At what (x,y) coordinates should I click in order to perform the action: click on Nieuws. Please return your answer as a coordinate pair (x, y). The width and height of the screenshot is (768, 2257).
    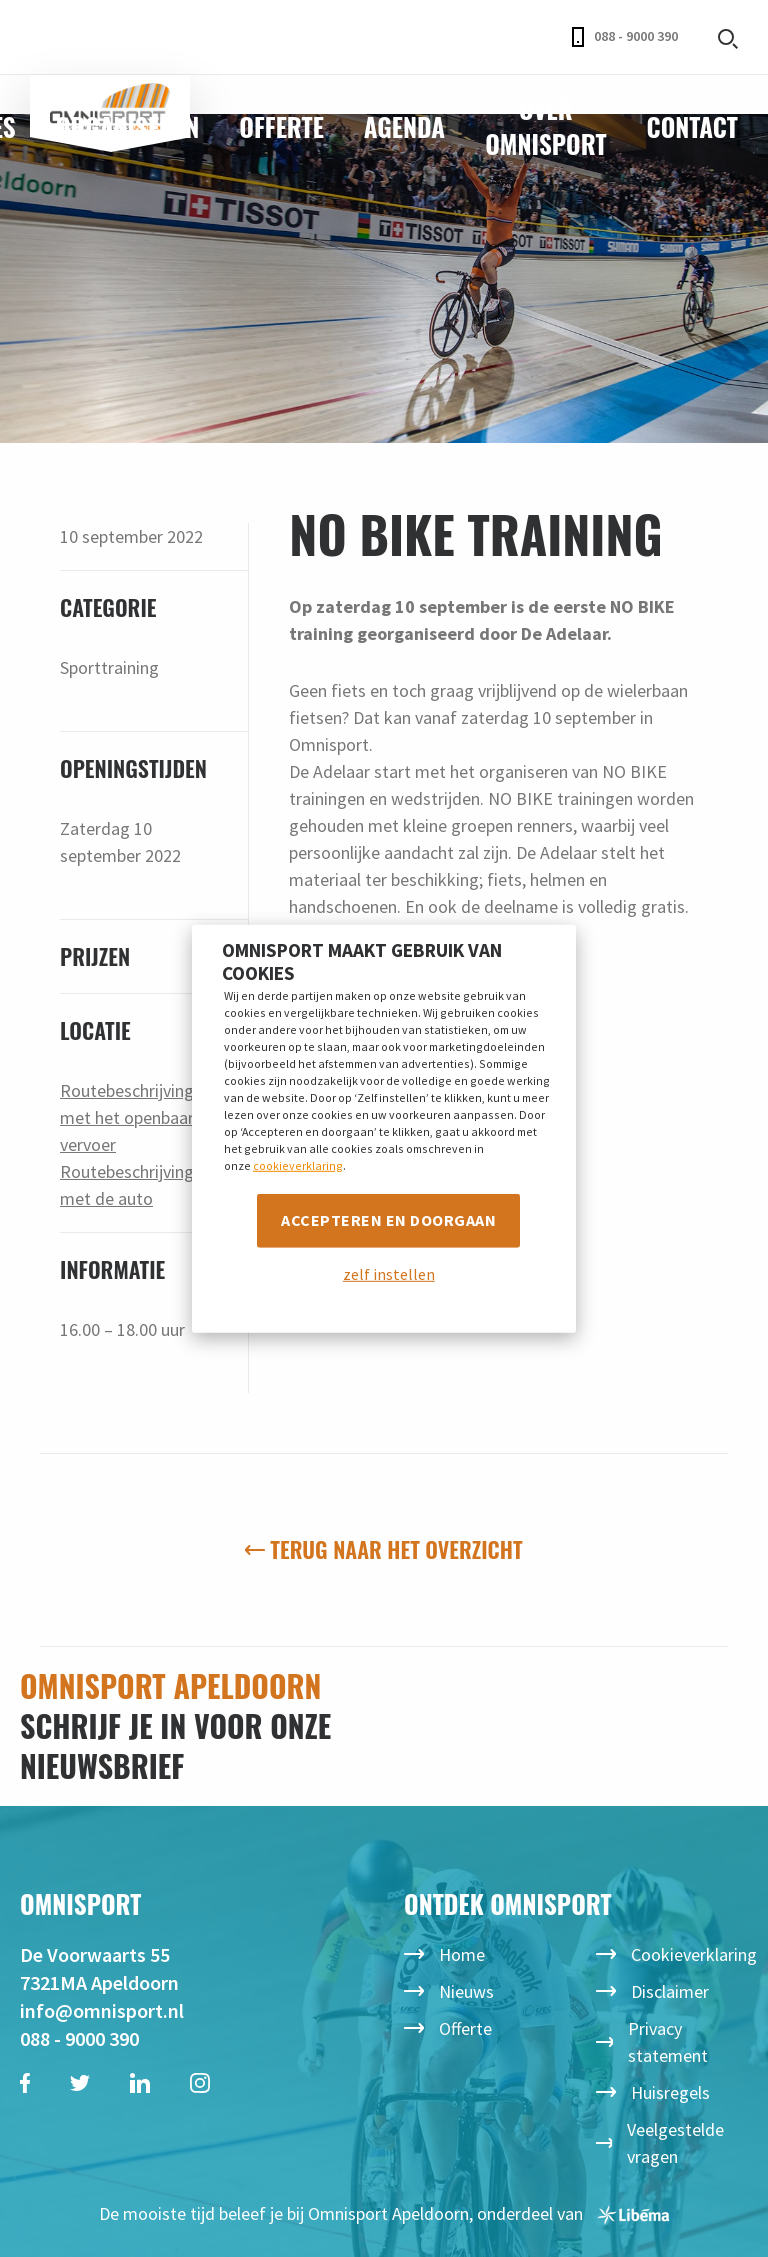
    Looking at the image, I should click on (466, 1991).